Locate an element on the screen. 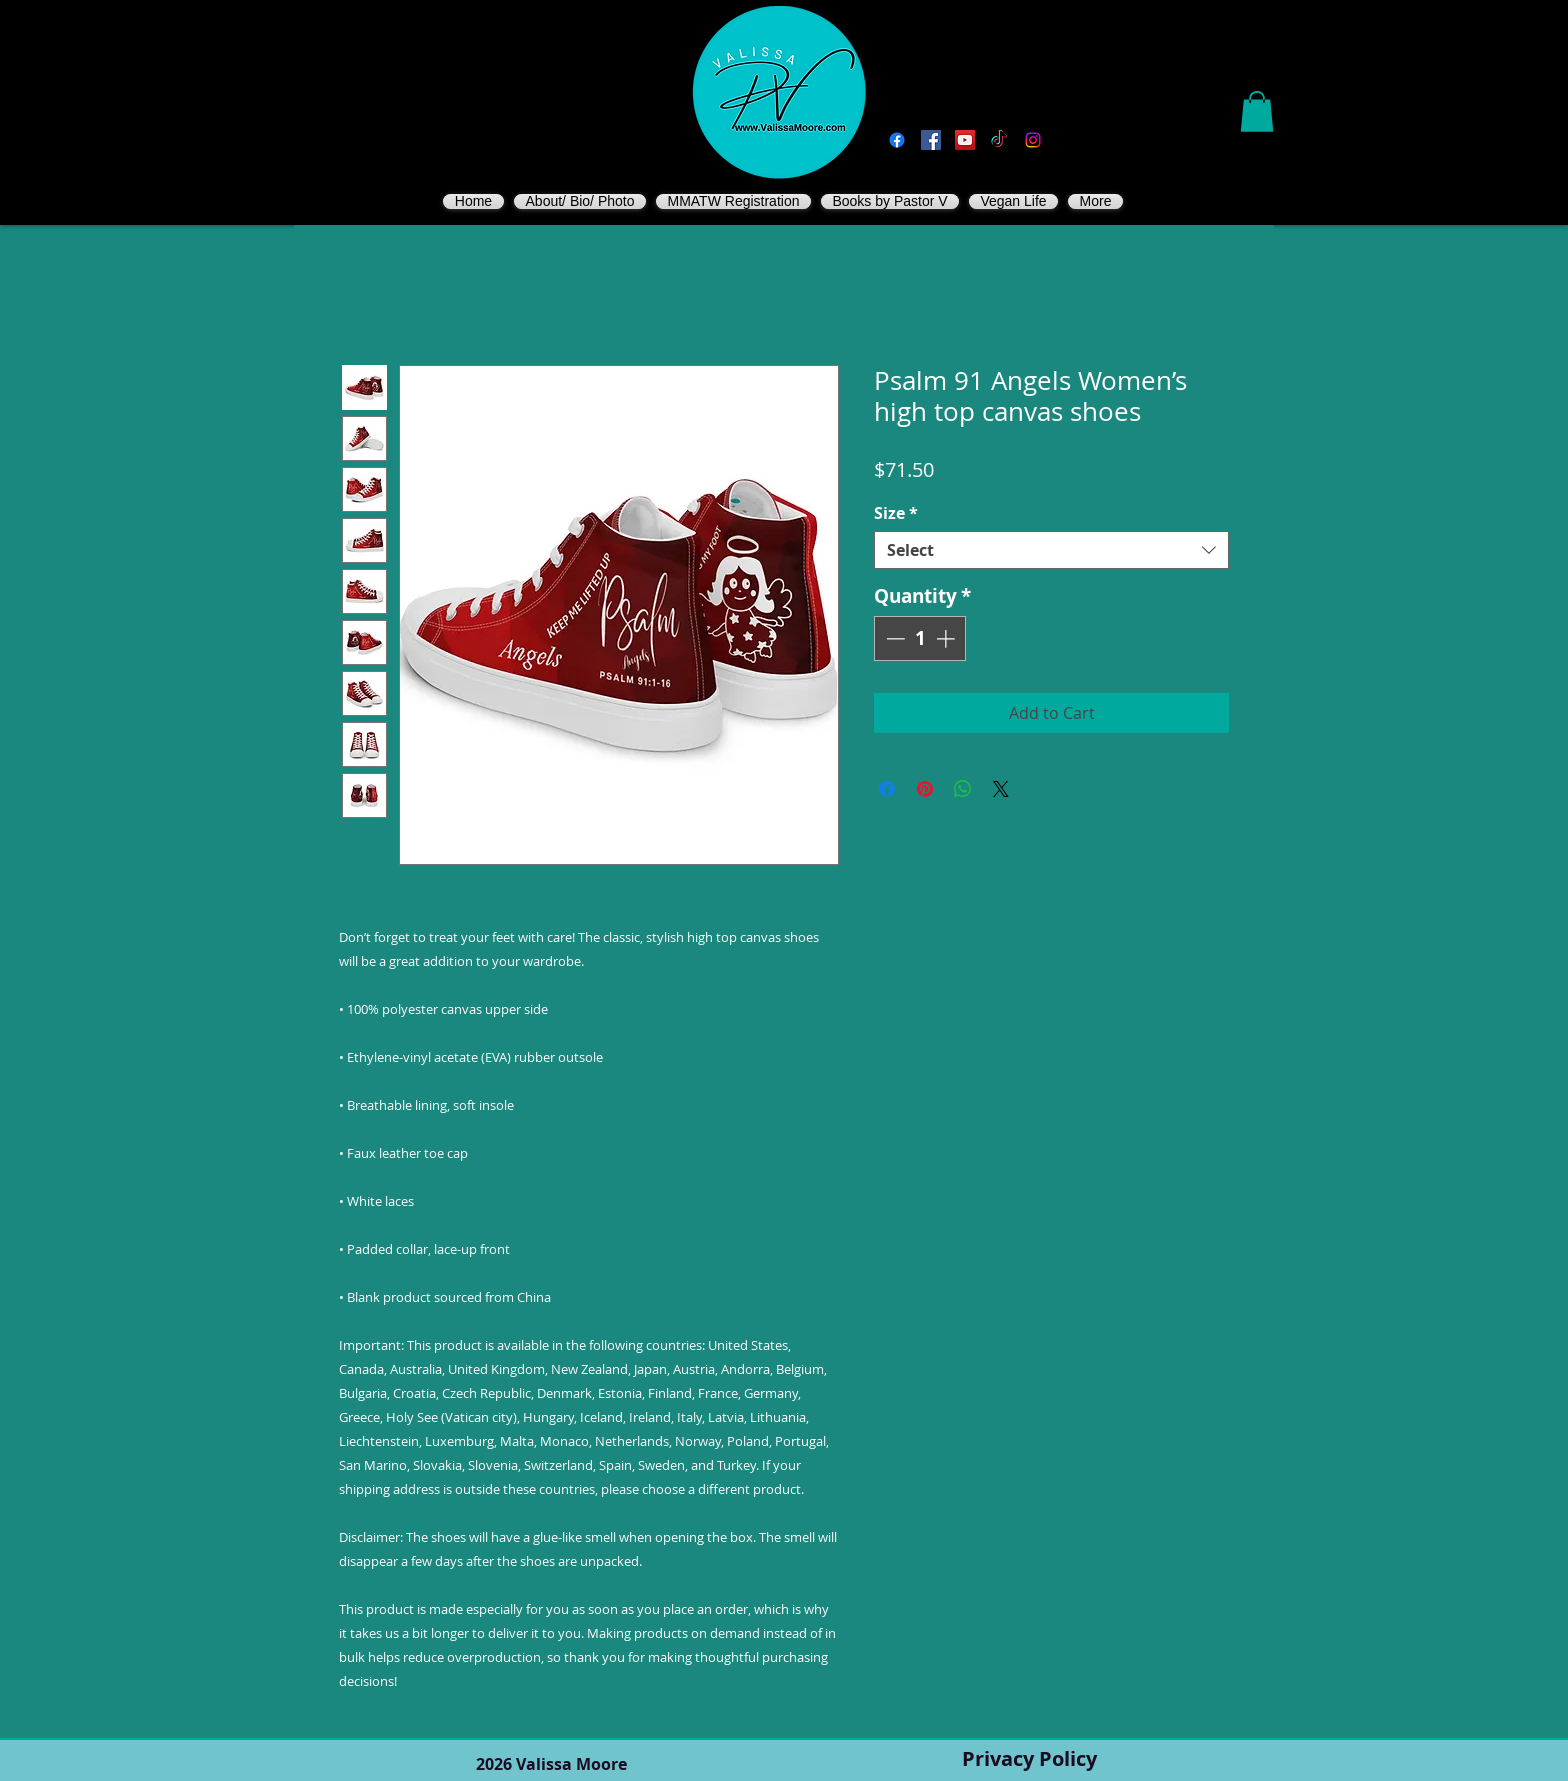 The width and height of the screenshot is (1568, 1781). [Pin on Pinterest] is located at coordinates (925, 789).